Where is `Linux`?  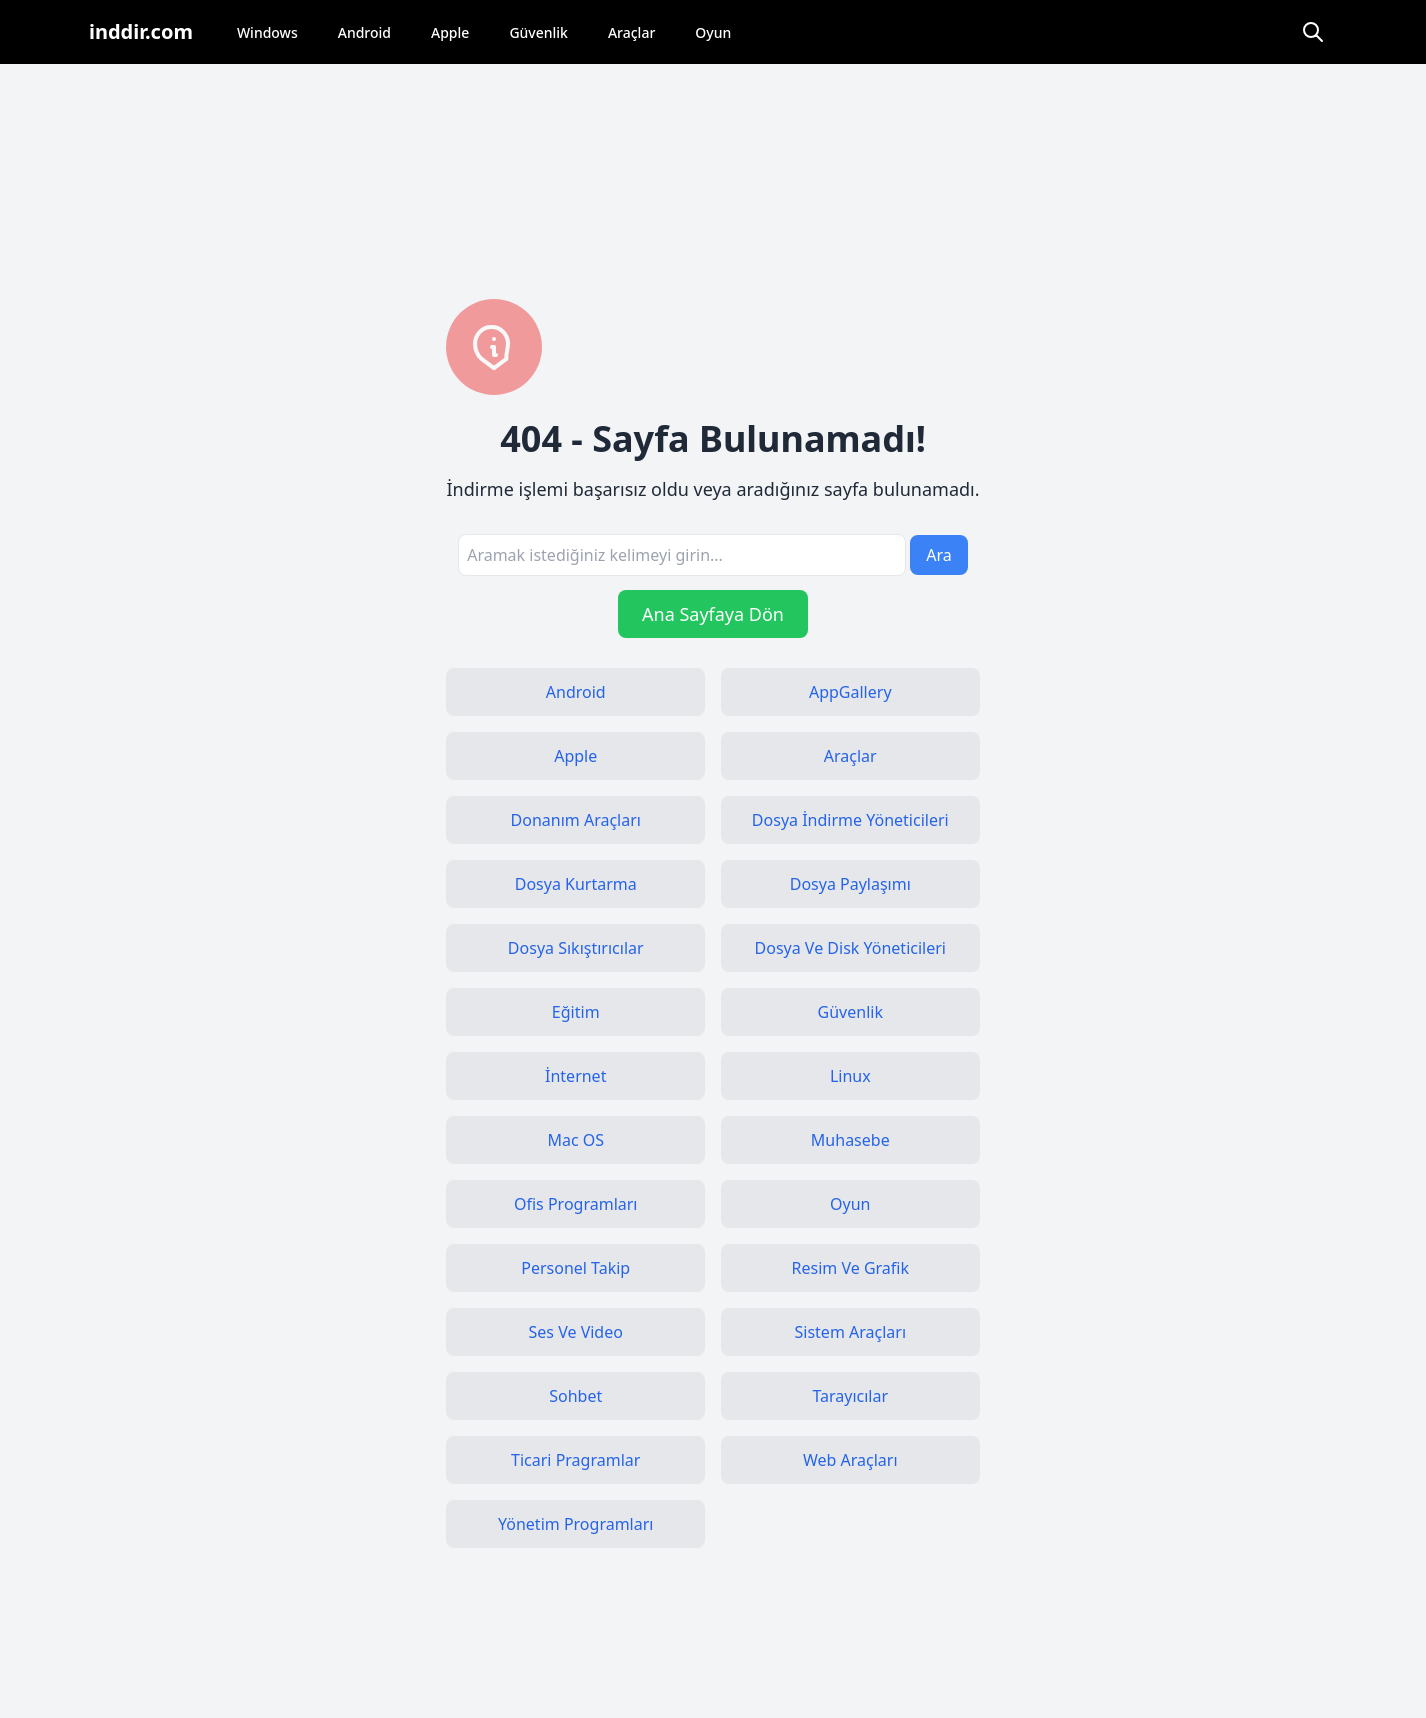 Linux is located at coordinates (850, 1076).